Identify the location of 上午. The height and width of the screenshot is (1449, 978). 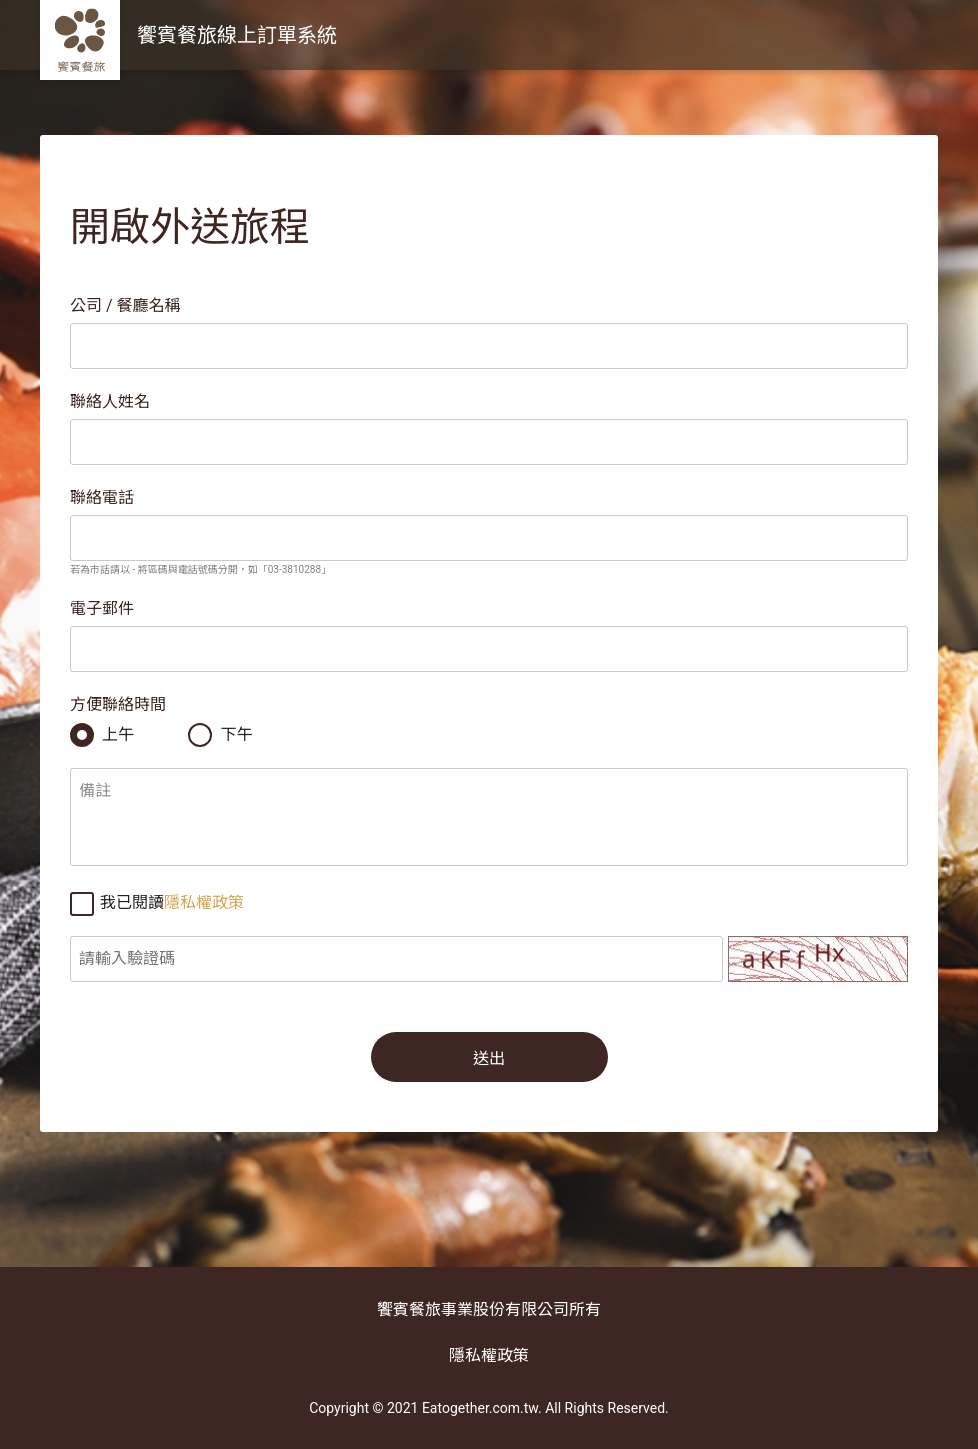
(102, 735).